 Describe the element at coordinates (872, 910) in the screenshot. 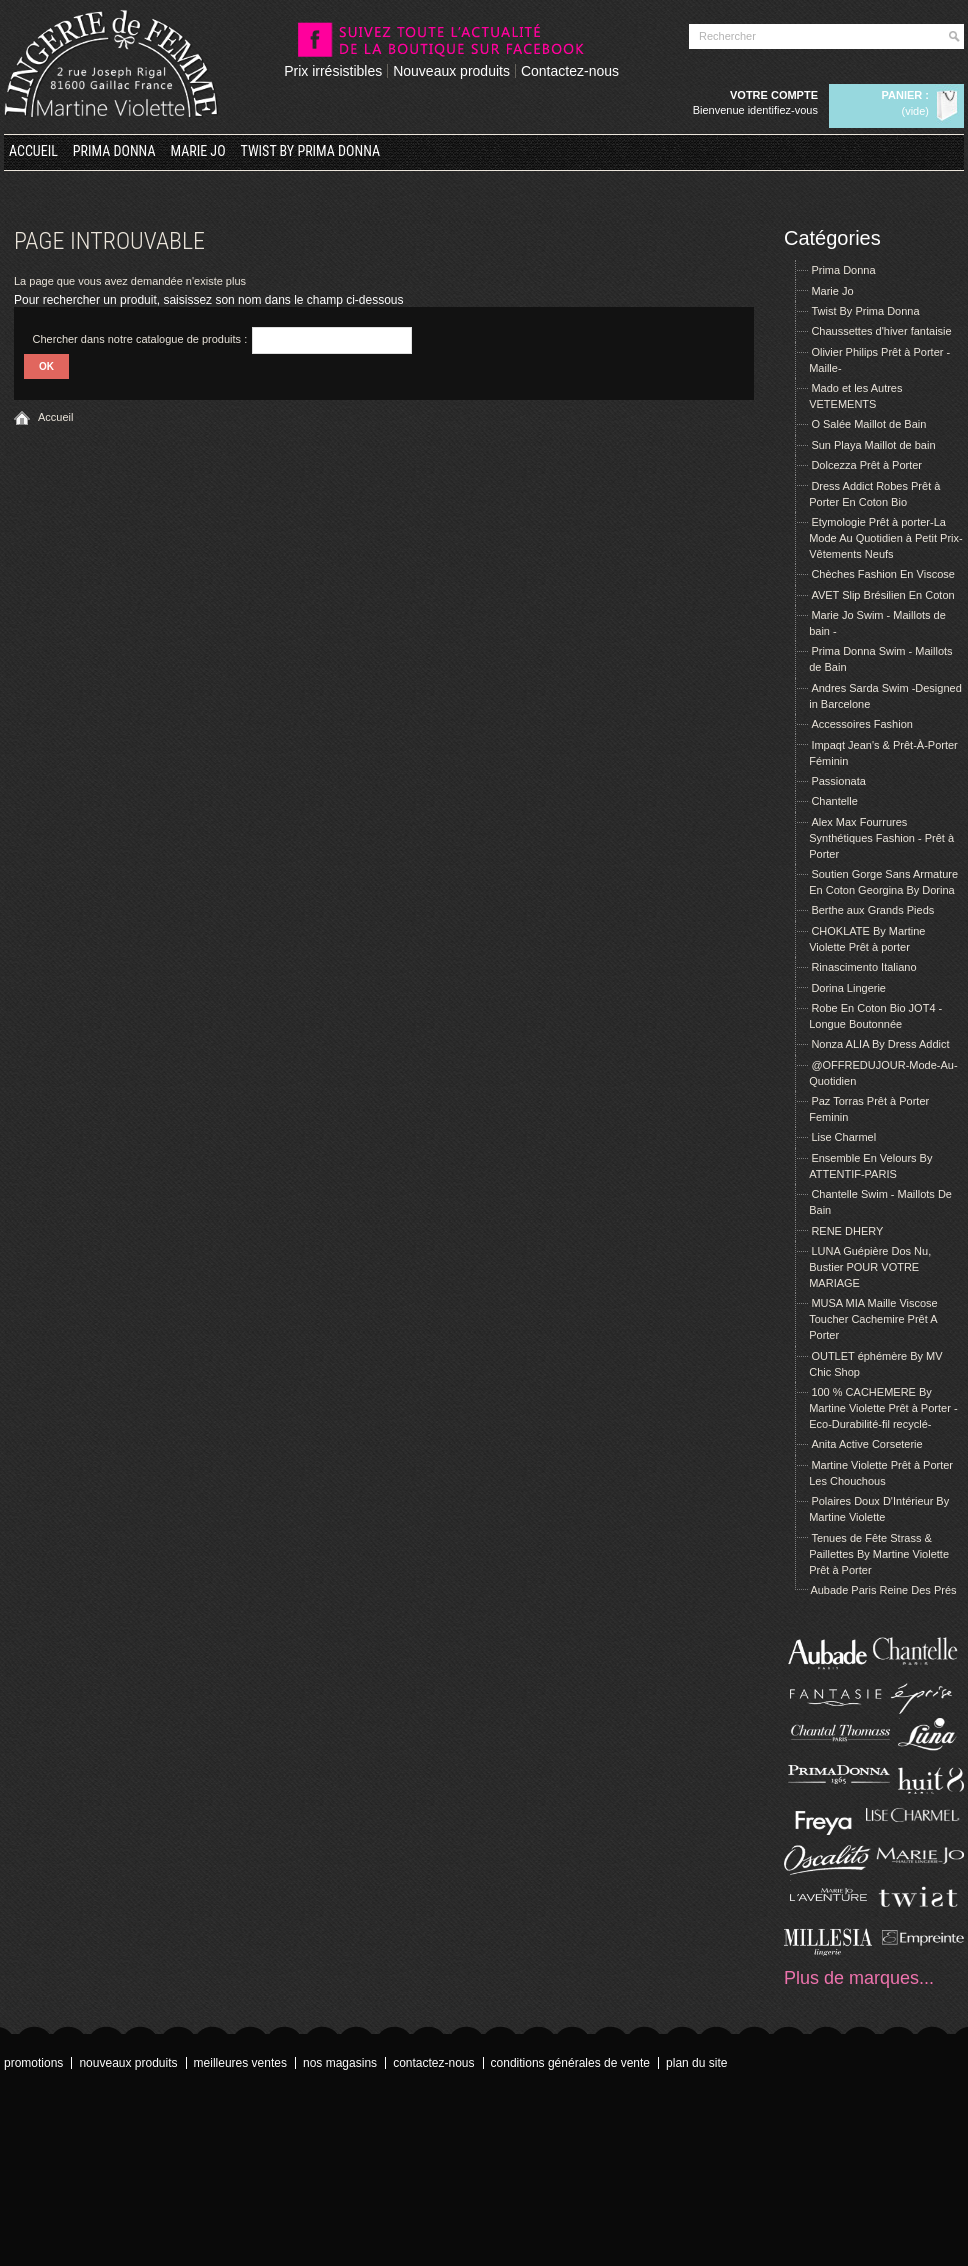

I see `Berthe aux Grands Pieds` at that location.